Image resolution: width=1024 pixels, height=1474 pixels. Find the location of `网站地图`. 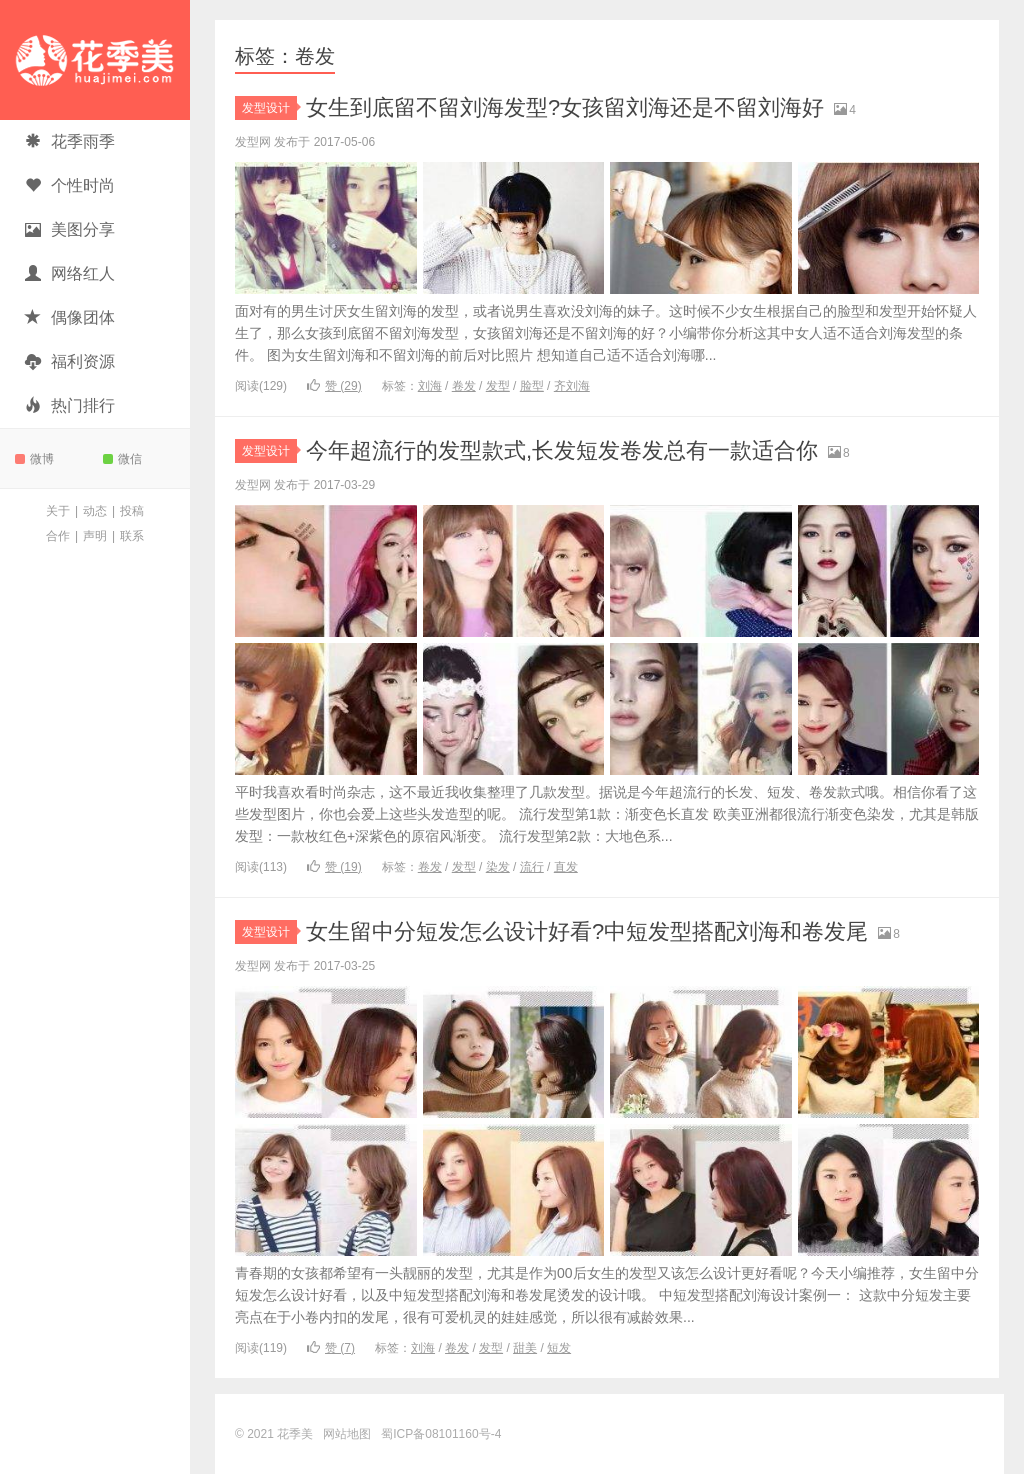

网站地图 is located at coordinates (347, 1434).